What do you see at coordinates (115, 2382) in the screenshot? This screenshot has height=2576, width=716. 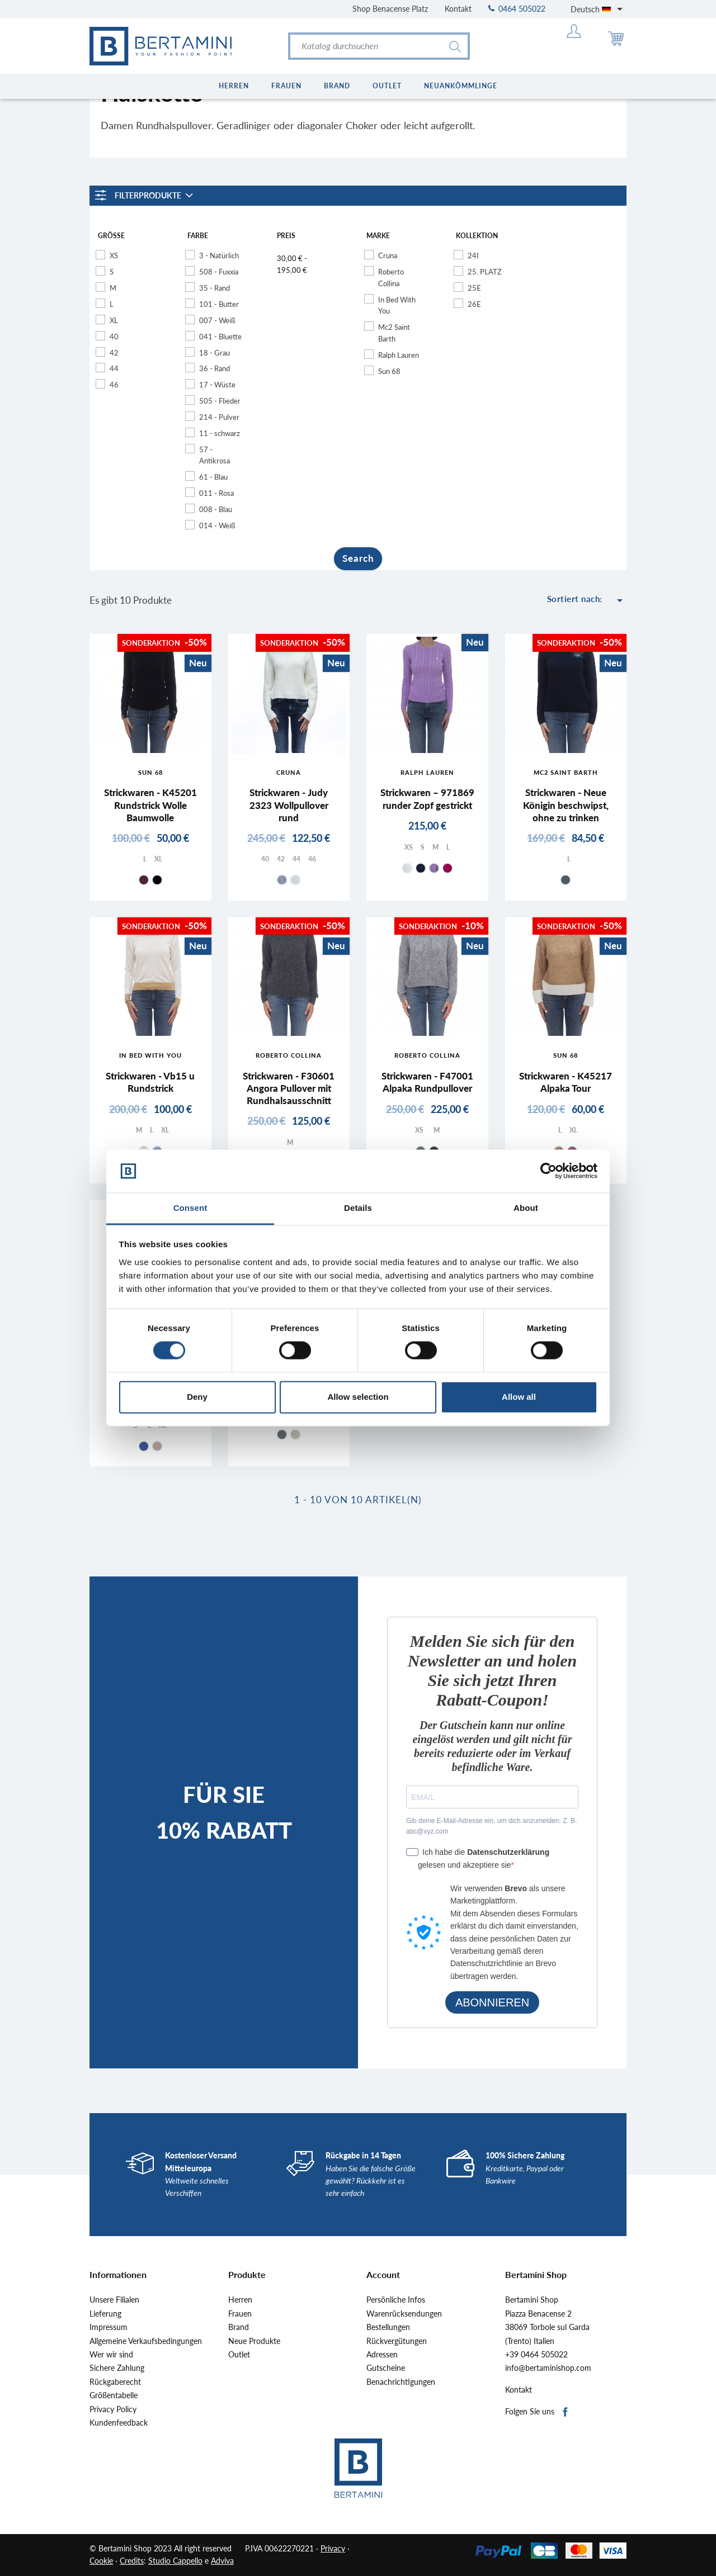 I see `Rückgaberecht` at bounding box center [115, 2382].